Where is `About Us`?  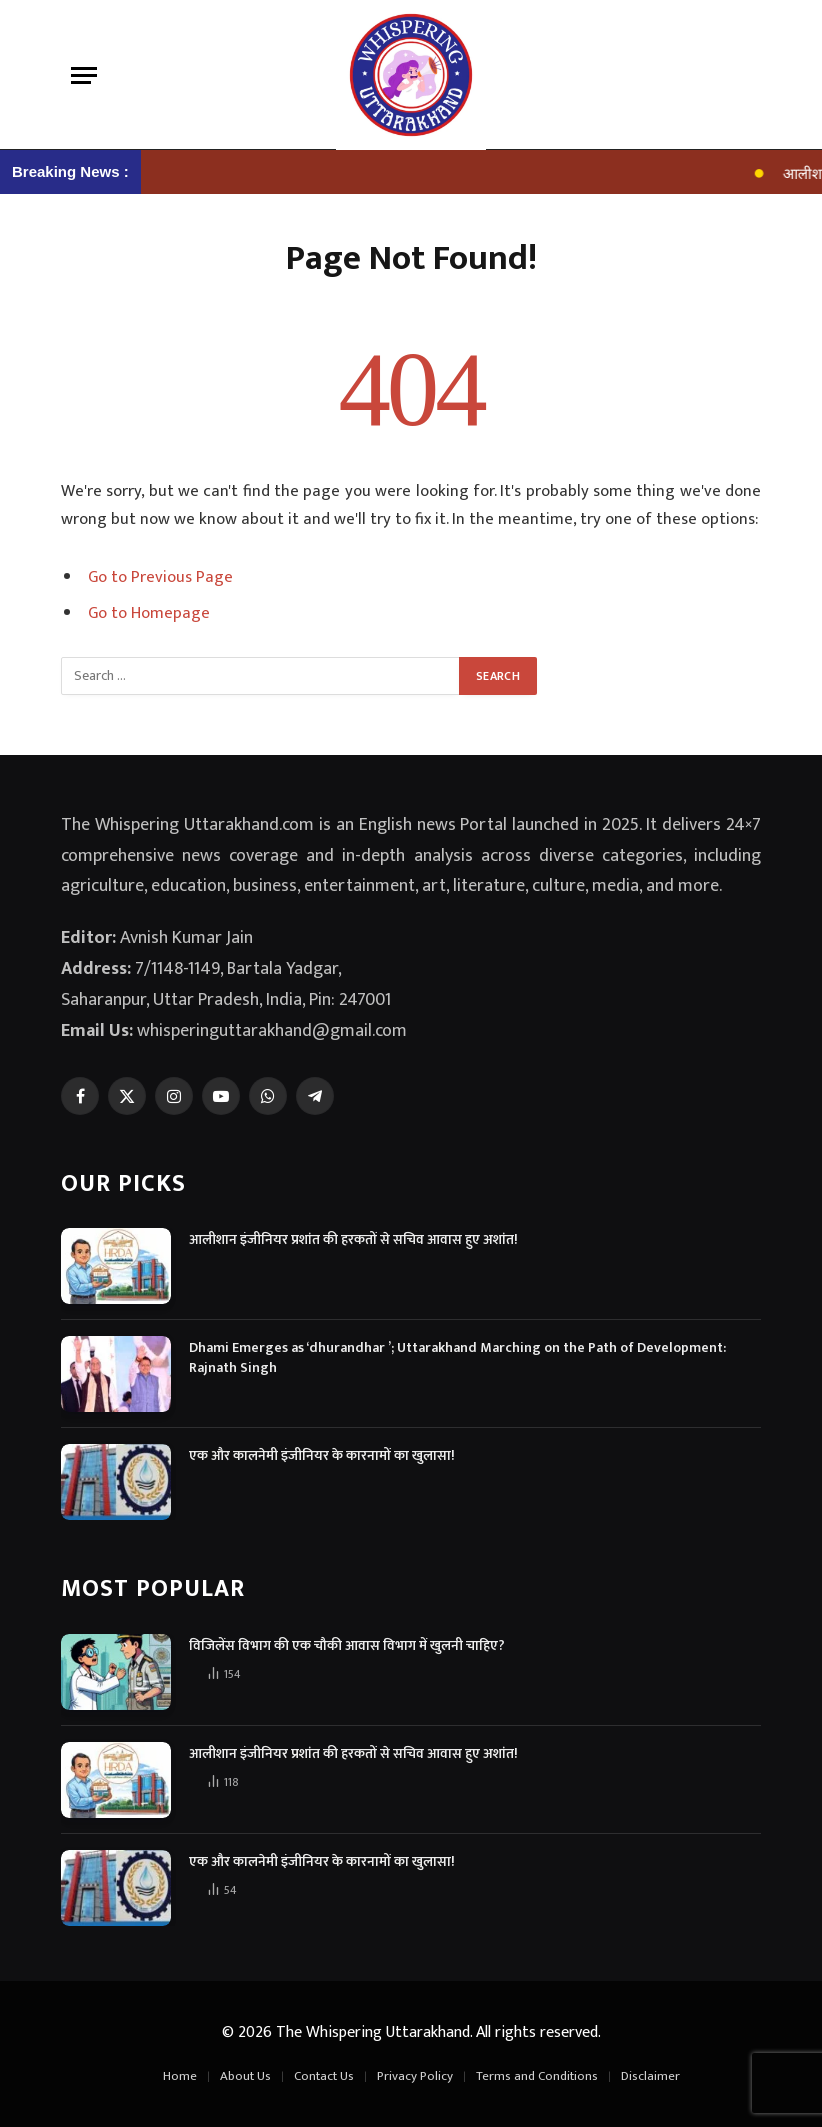 About Us is located at coordinates (245, 2076).